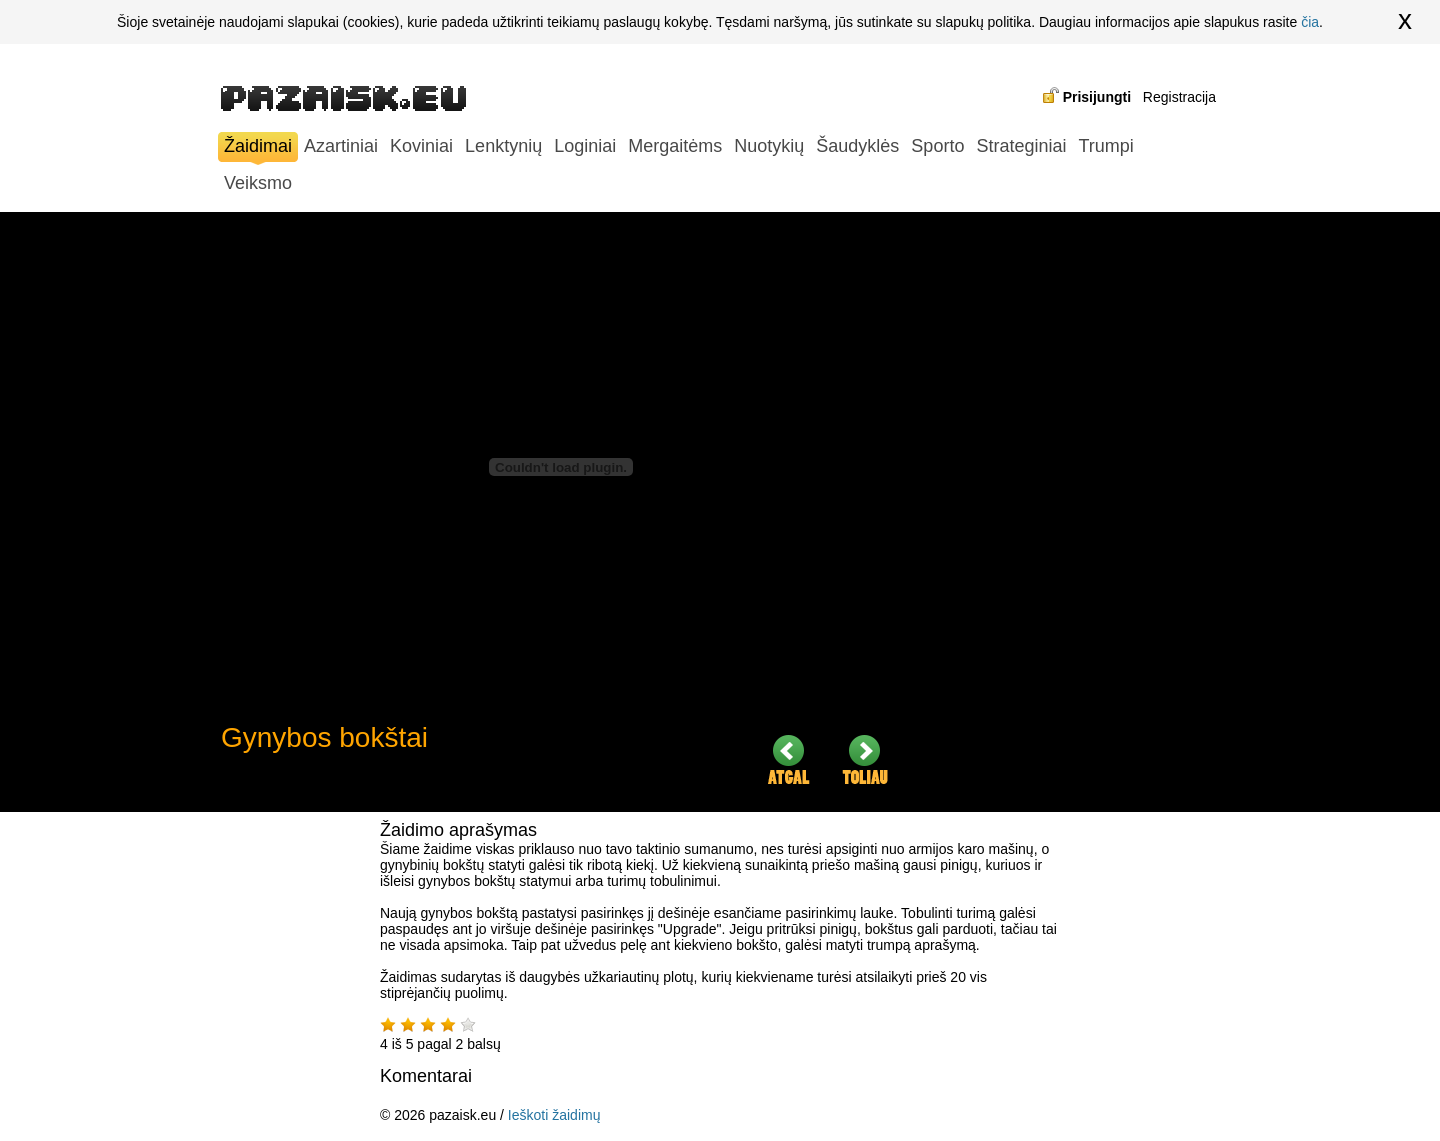 The image size is (1440, 1141). I want to click on Trumpi, so click(1105, 146).